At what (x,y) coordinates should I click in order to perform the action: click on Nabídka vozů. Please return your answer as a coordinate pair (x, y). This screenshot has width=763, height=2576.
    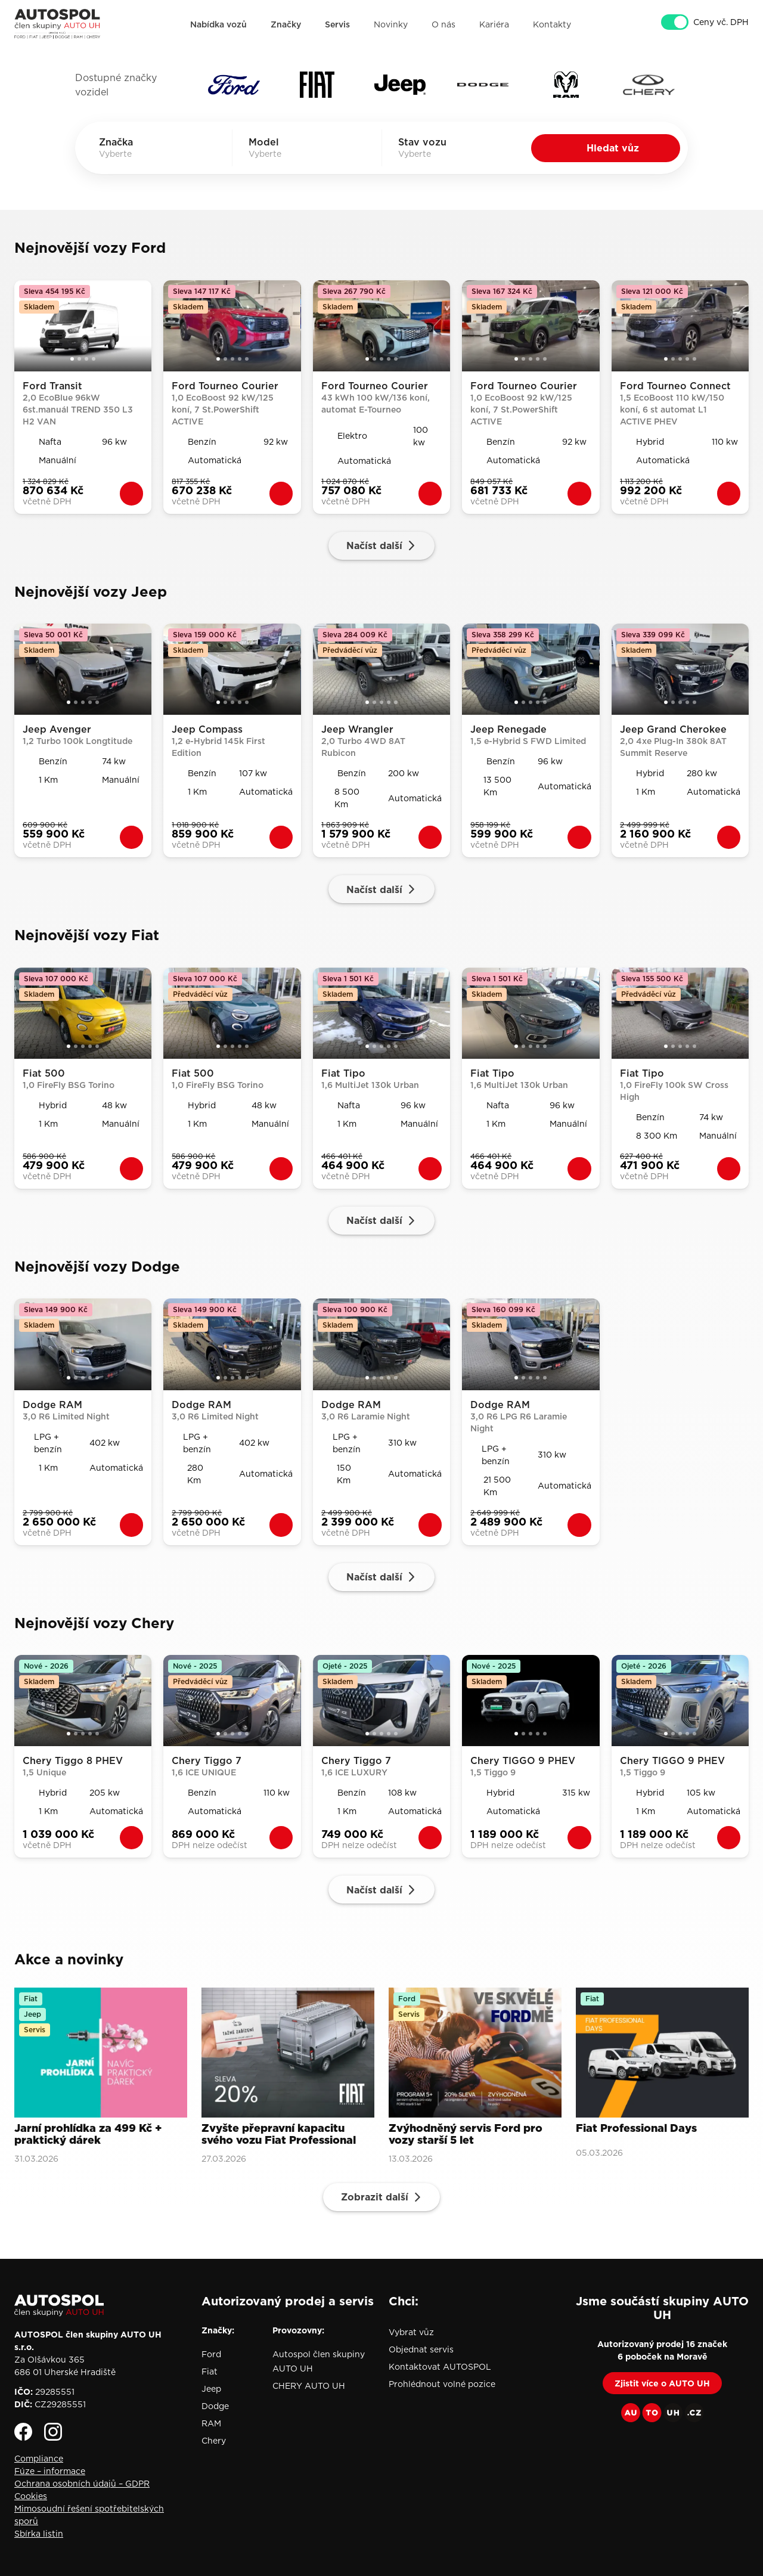
    Looking at the image, I should click on (218, 24).